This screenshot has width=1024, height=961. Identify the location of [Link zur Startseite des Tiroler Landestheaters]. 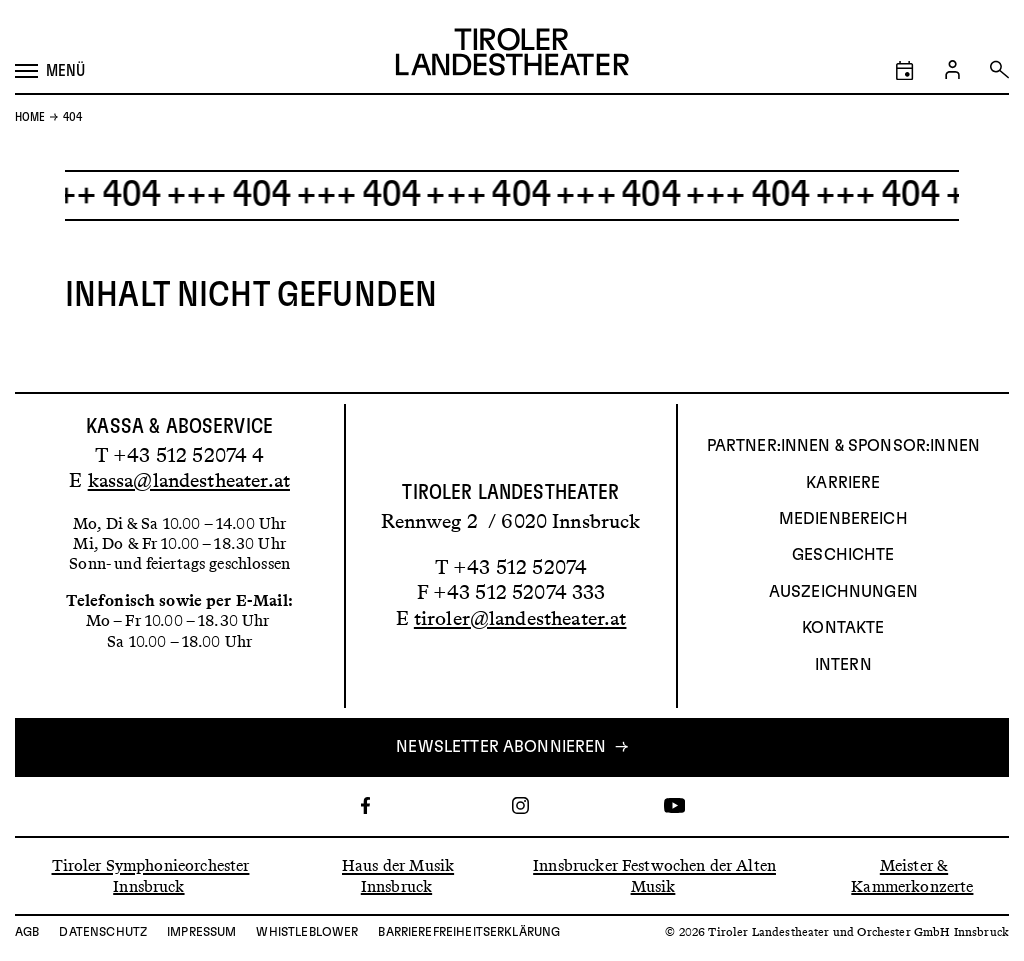
(512, 54).